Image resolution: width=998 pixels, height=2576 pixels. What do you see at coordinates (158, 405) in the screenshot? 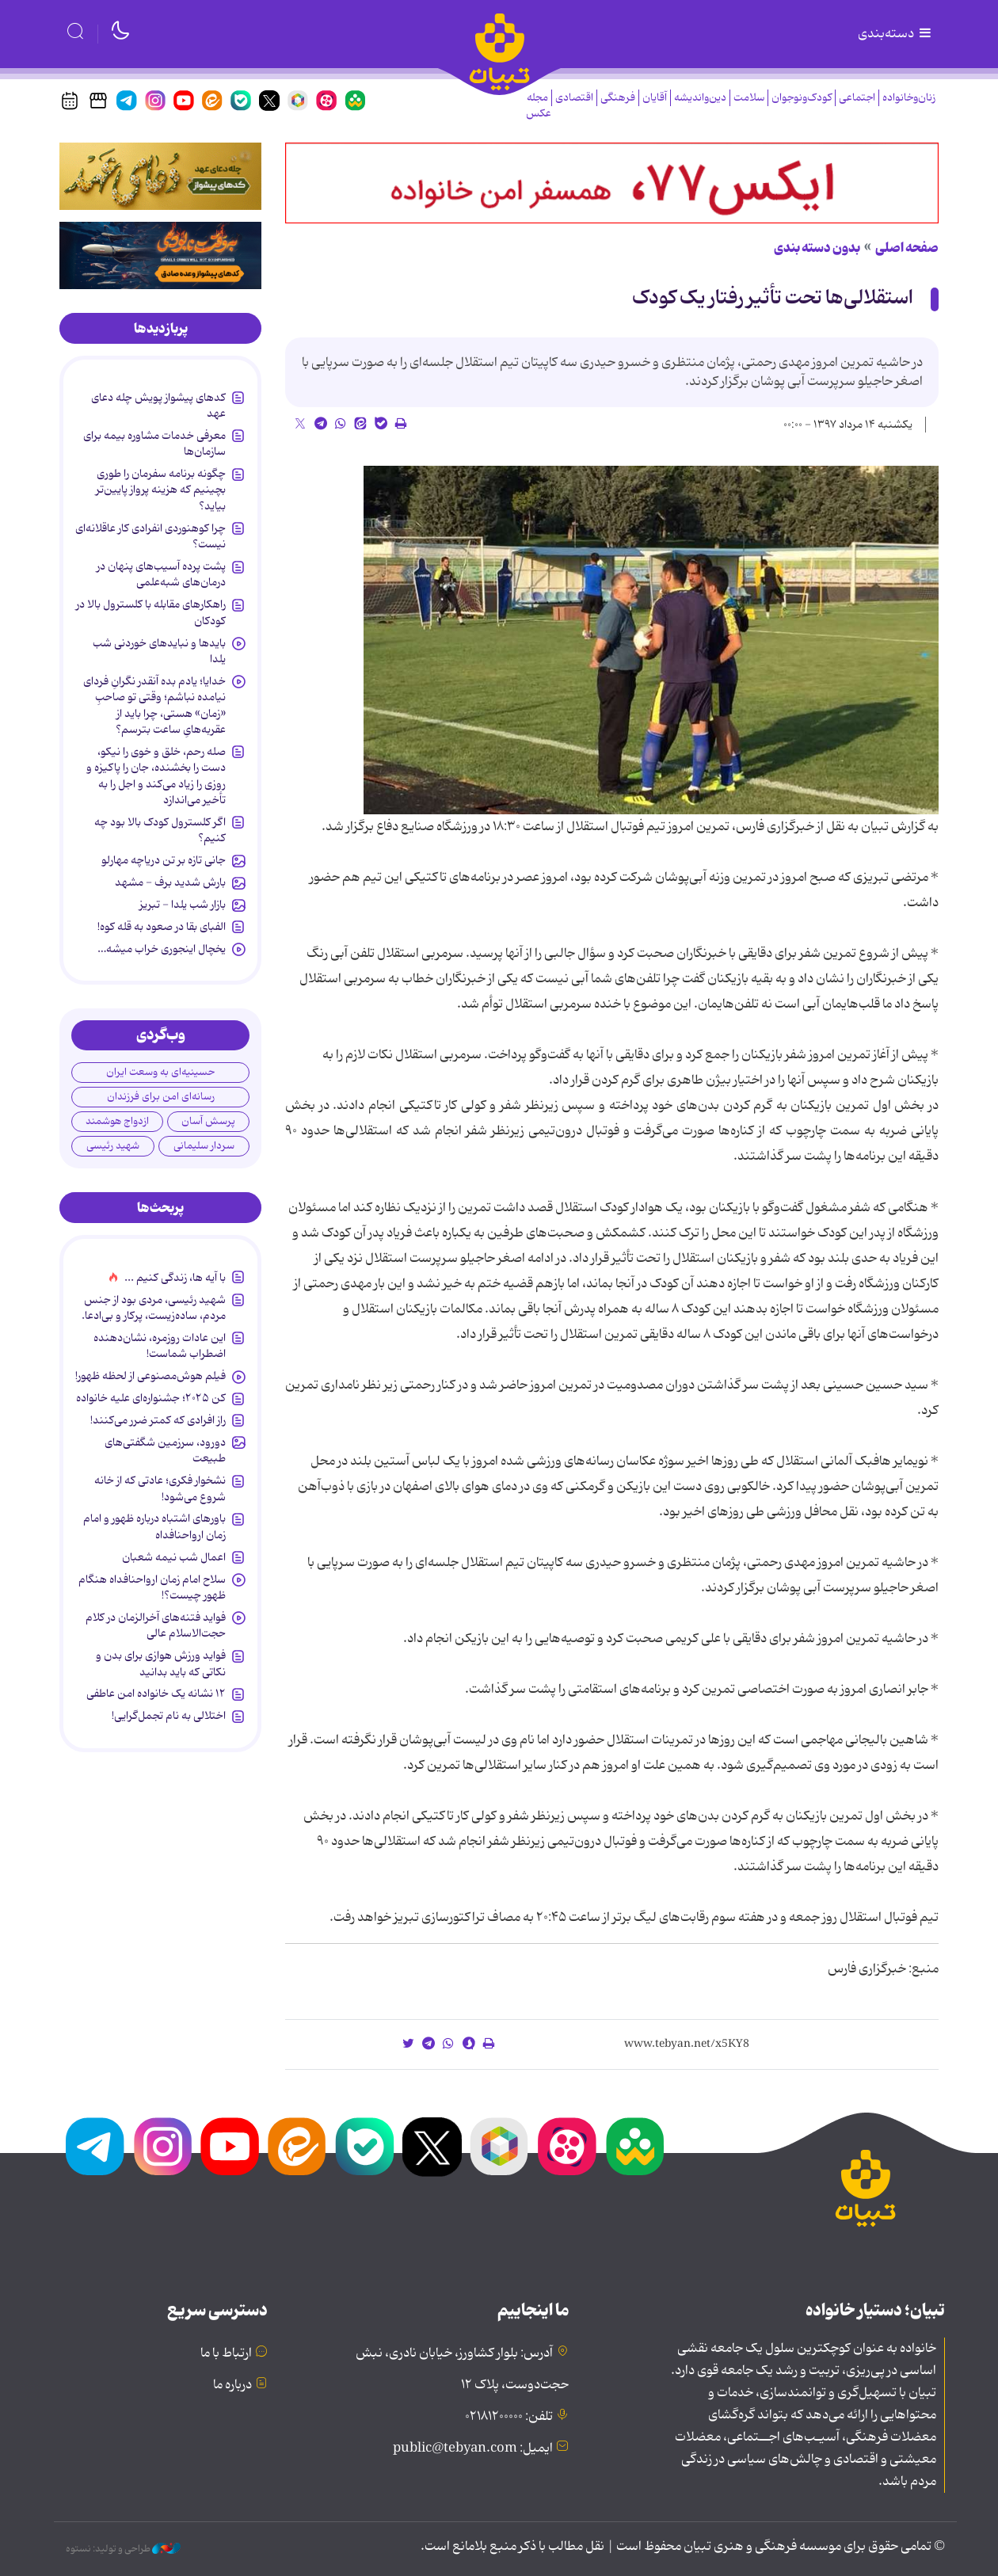
I see `کدهای پیشواز پویش چله دعای عهد` at bounding box center [158, 405].